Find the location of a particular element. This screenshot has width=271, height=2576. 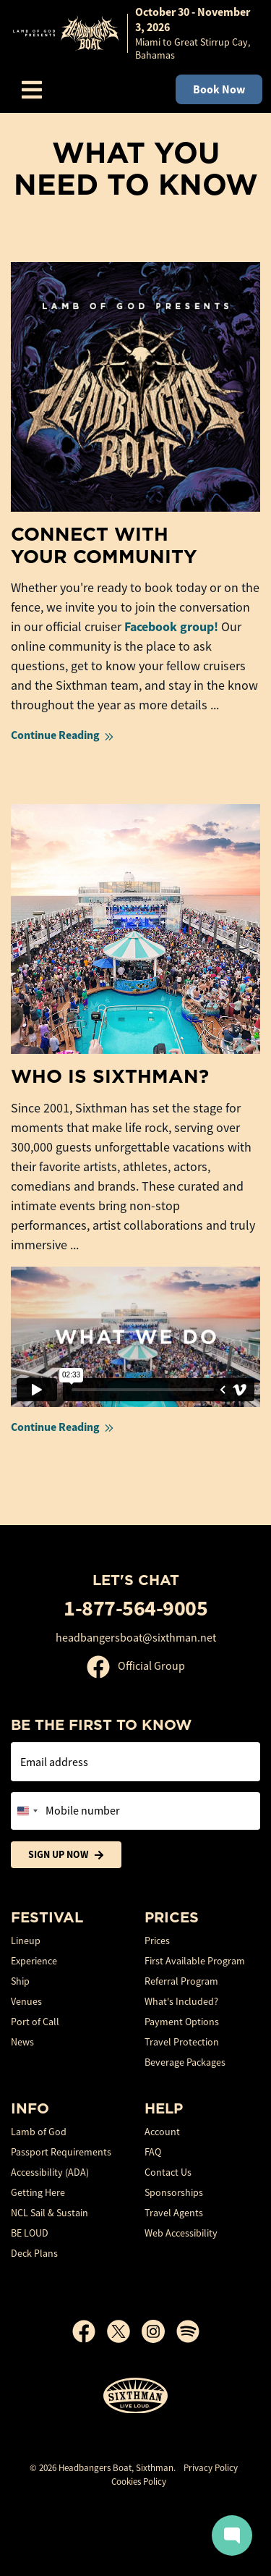

[Instagram] is located at coordinates (159, 2331).